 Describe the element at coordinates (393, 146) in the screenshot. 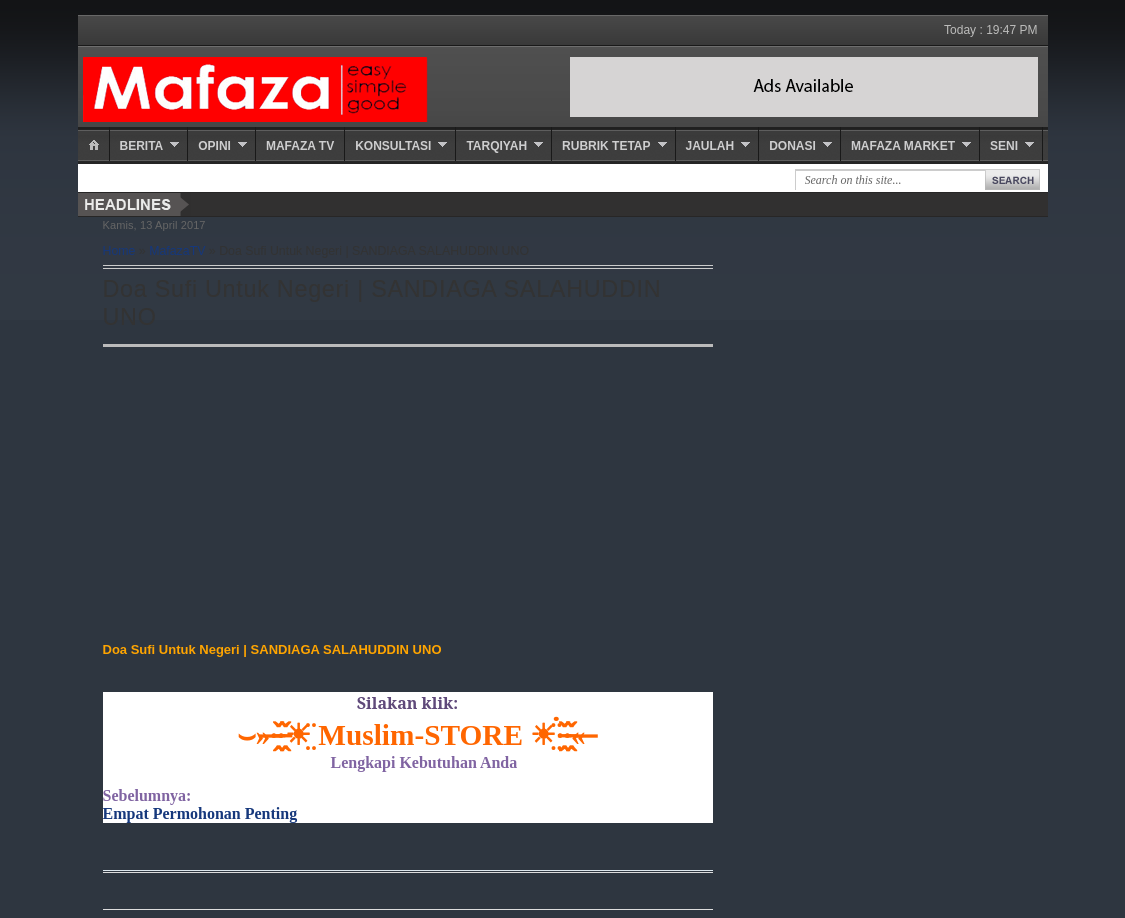

I see `Konsultasi` at that location.